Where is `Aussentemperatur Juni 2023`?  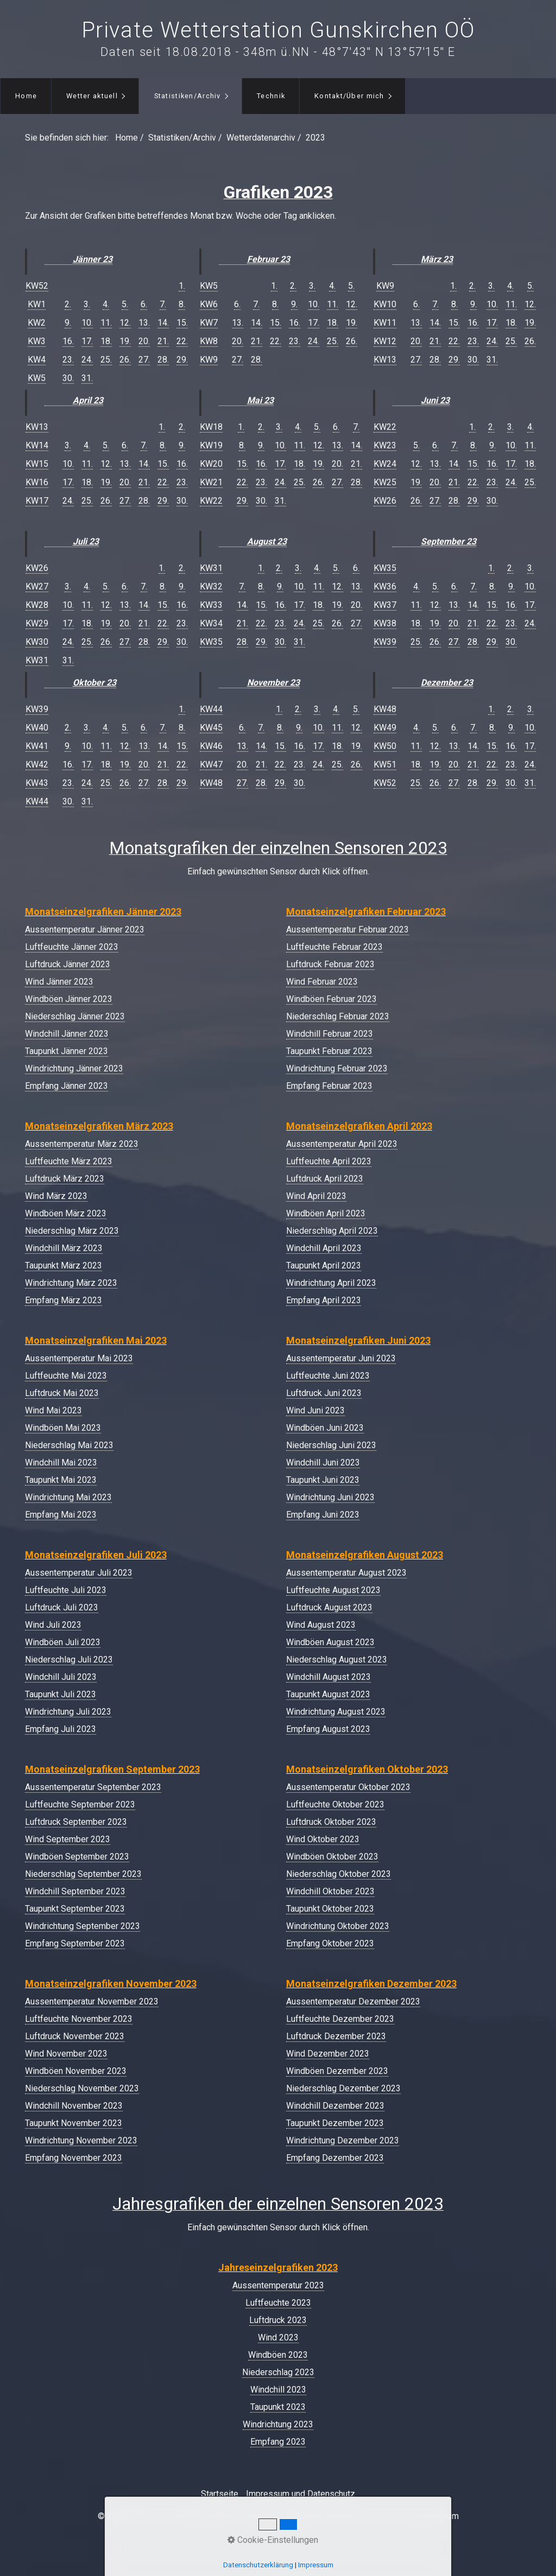 Aussentemperatur Juni 2023 is located at coordinates (341, 1358).